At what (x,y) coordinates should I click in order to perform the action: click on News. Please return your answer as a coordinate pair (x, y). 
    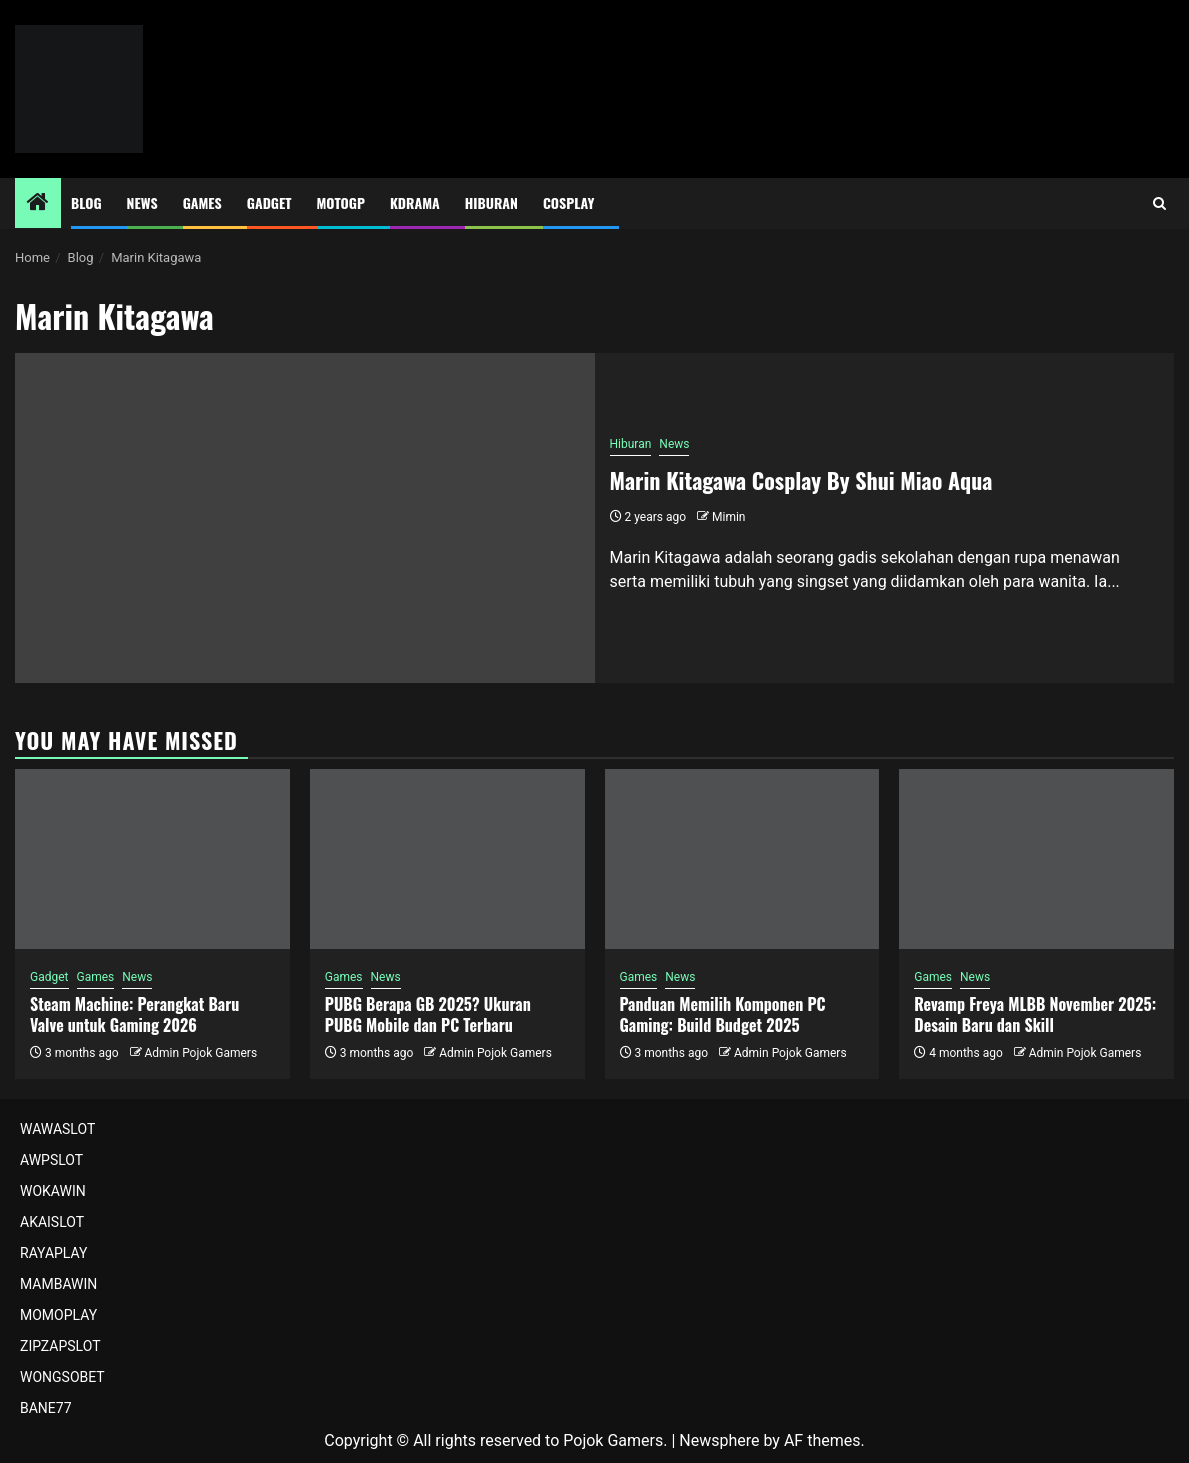
    Looking at the image, I should click on (142, 202).